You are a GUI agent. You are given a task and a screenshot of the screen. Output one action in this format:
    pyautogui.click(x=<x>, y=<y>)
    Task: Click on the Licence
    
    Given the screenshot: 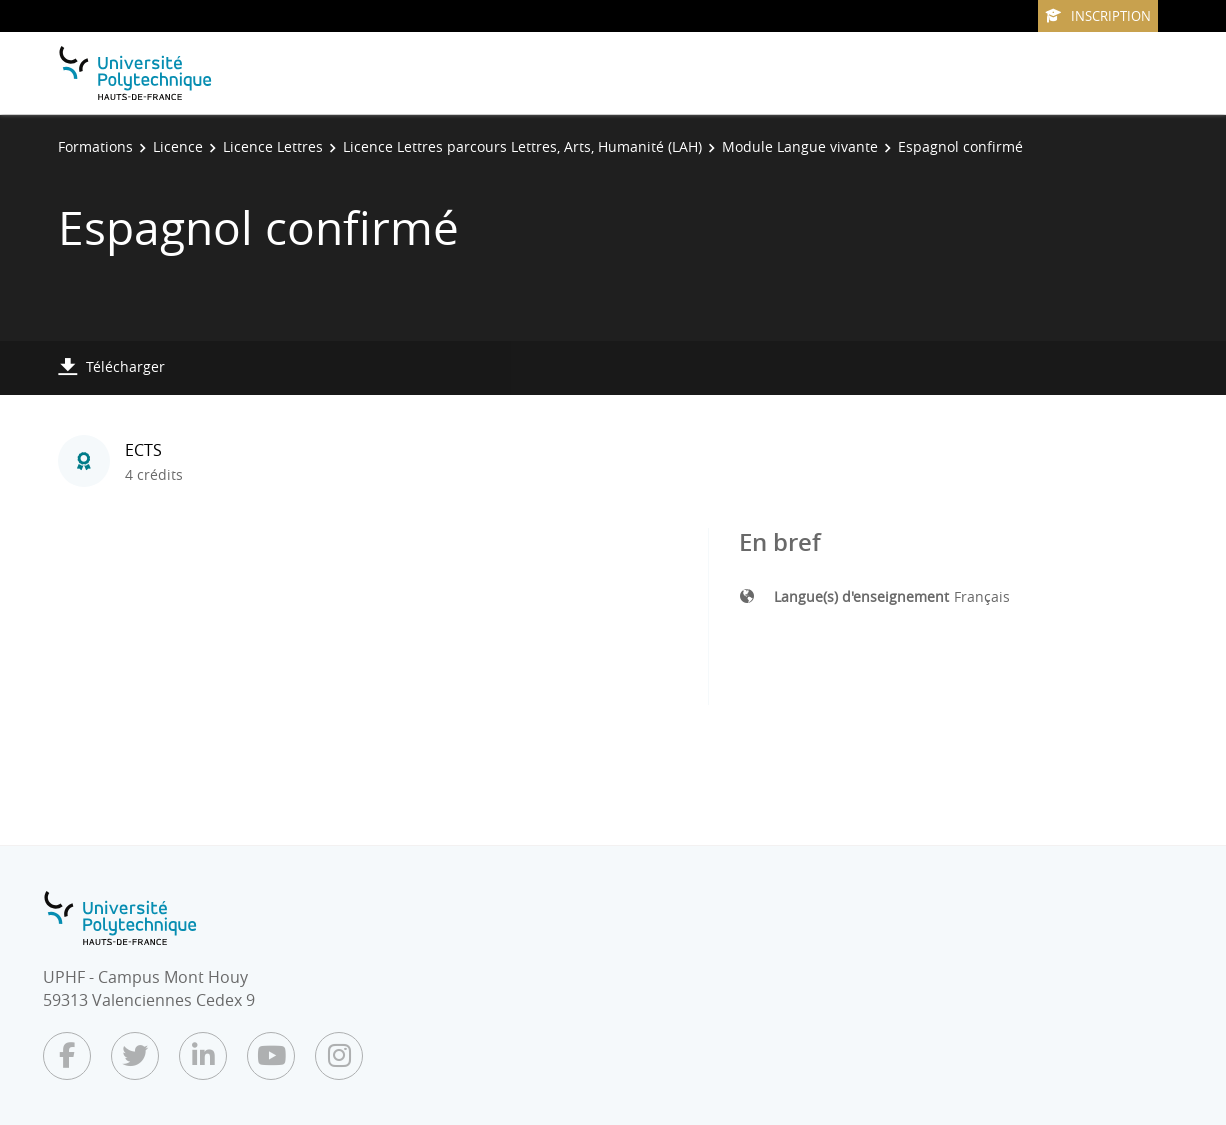 What is the action you would take?
    pyautogui.click(x=178, y=146)
    